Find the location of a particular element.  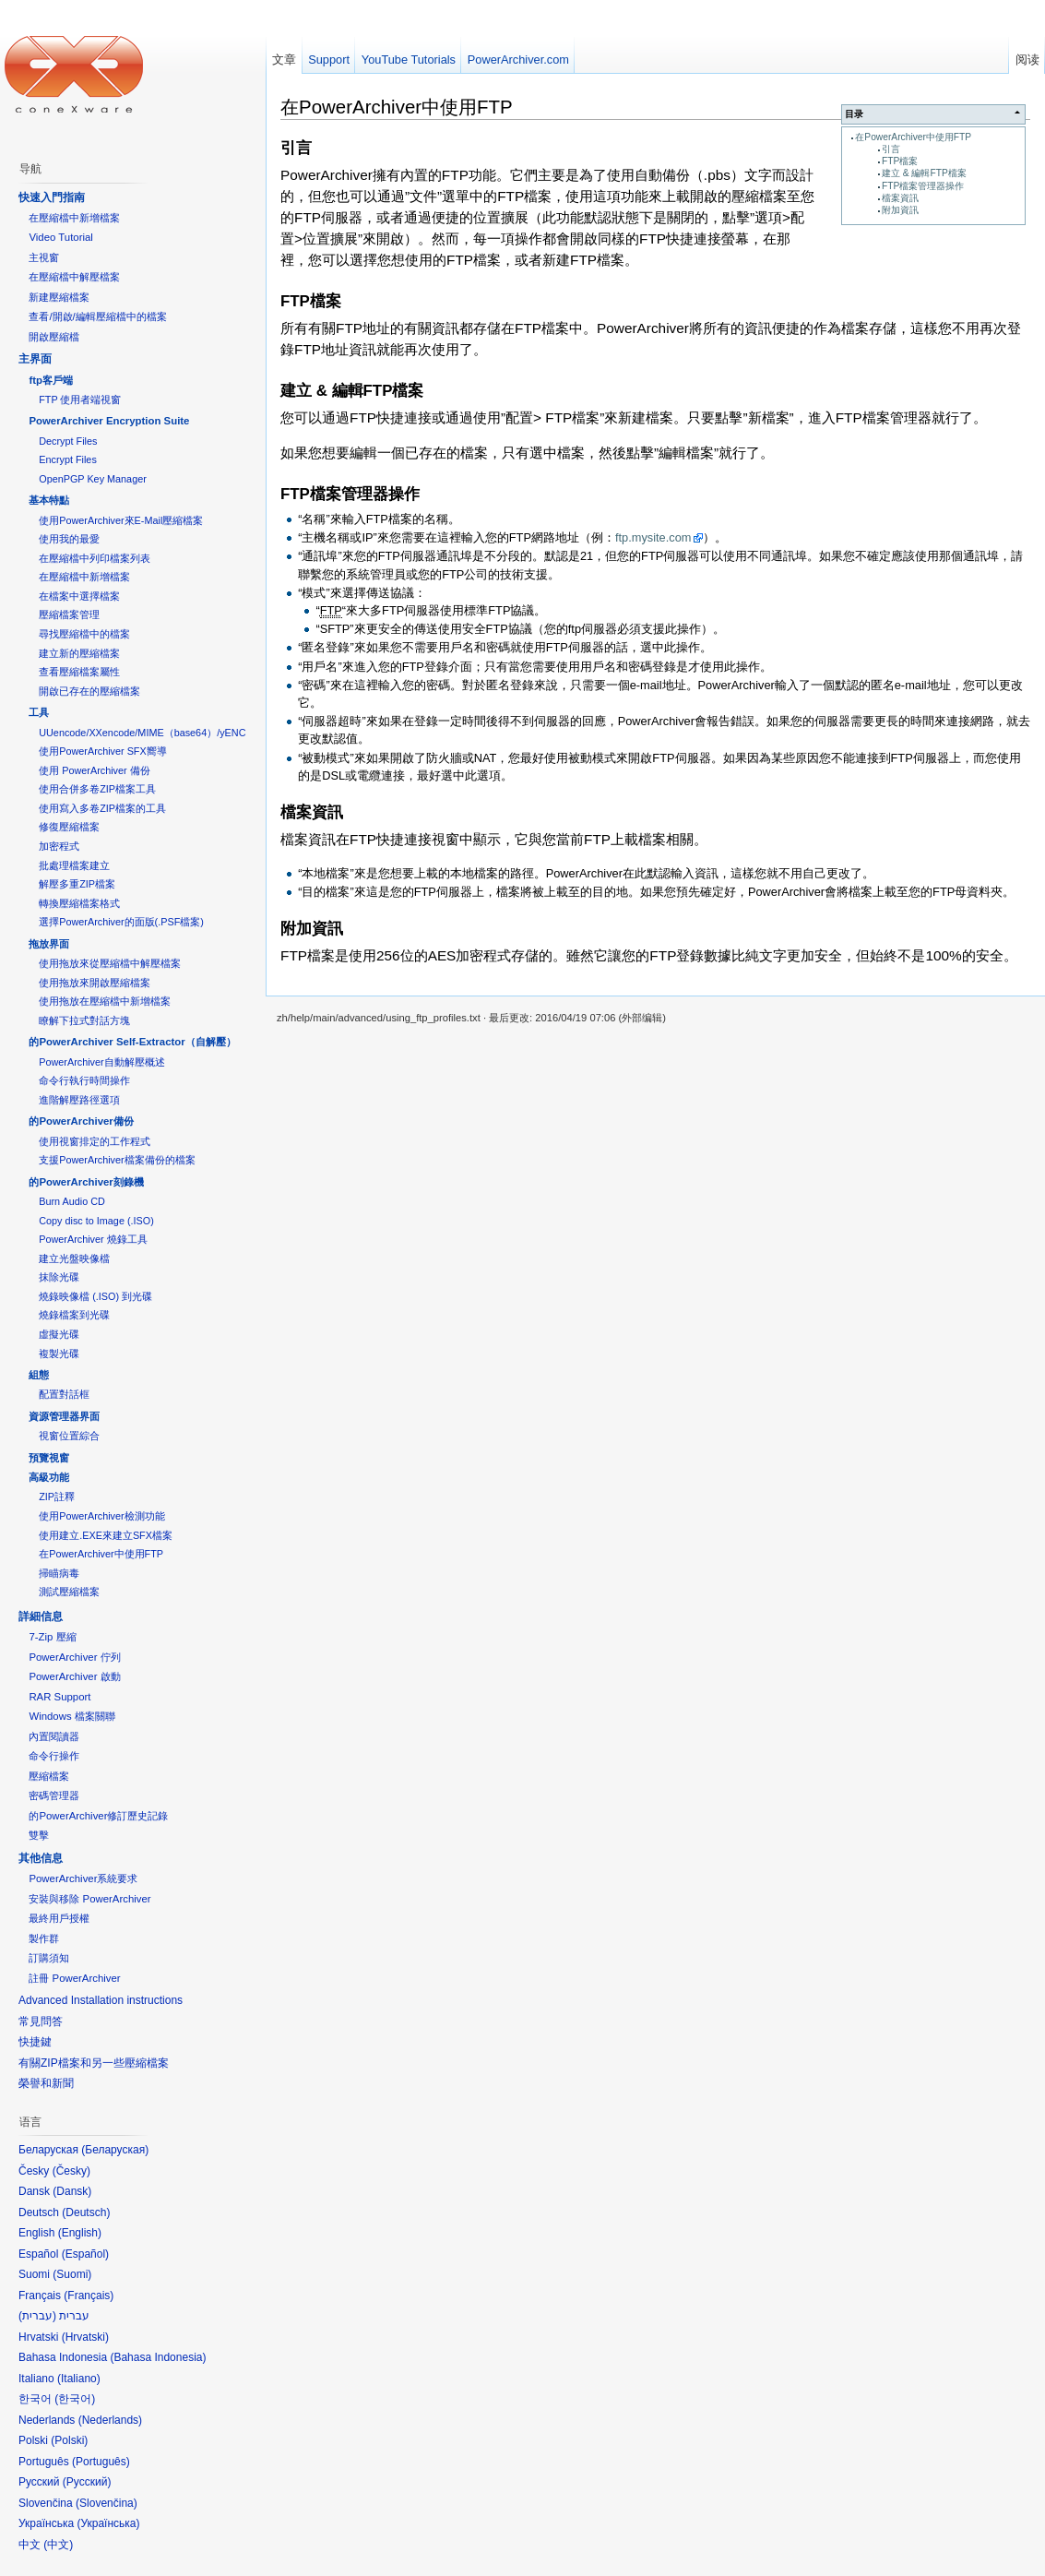

Deutsch is located at coordinates (85, 2212).